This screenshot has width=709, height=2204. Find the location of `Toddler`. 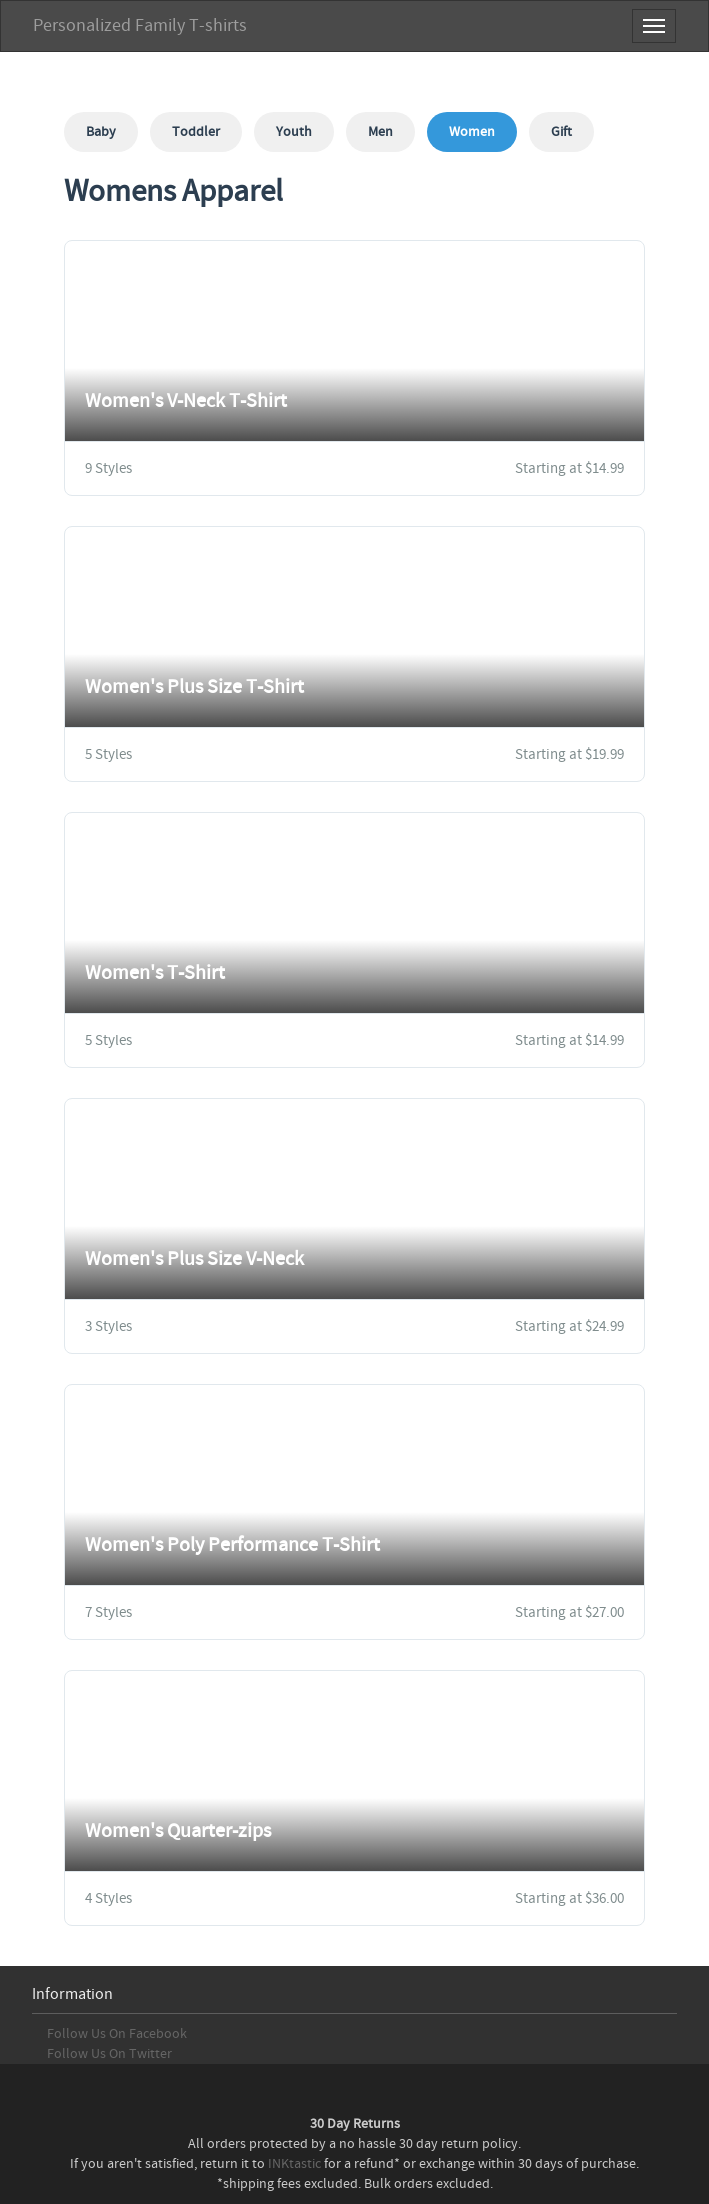

Toddler is located at coordinates (196, 132).